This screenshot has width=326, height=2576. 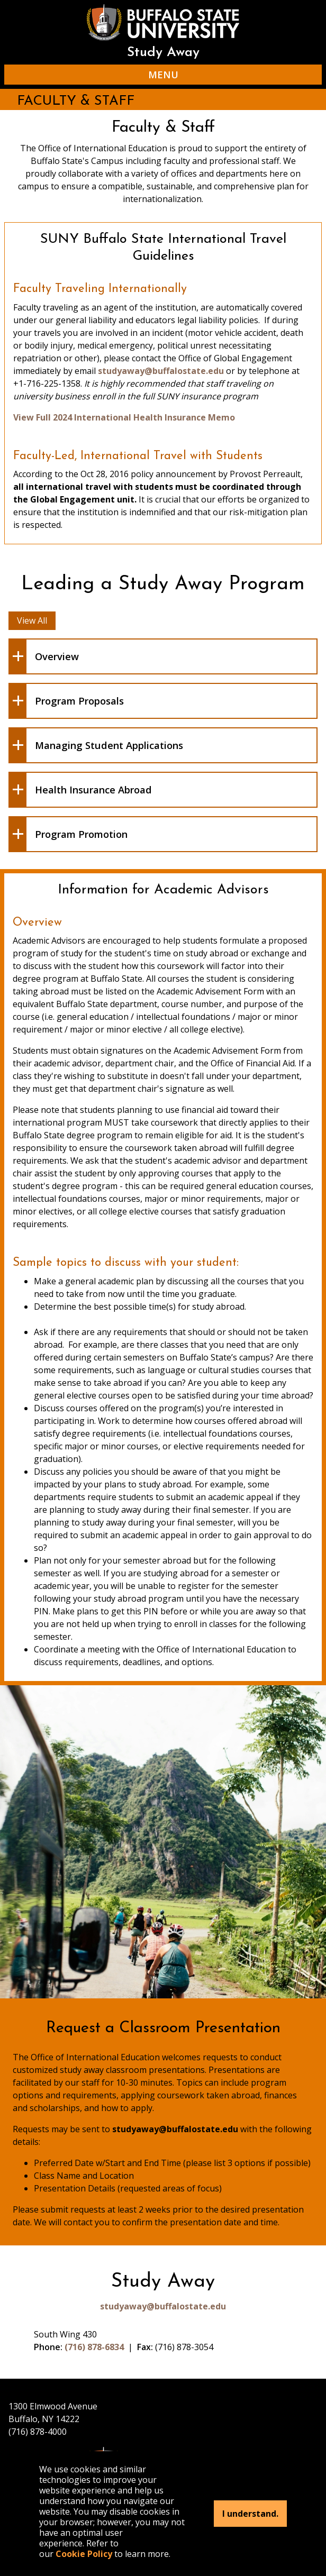 What do you see at coordinates (161, 371) in the screenshot?
I see `studyaway@buffalostate.edu` at bounding box center [161, 371].